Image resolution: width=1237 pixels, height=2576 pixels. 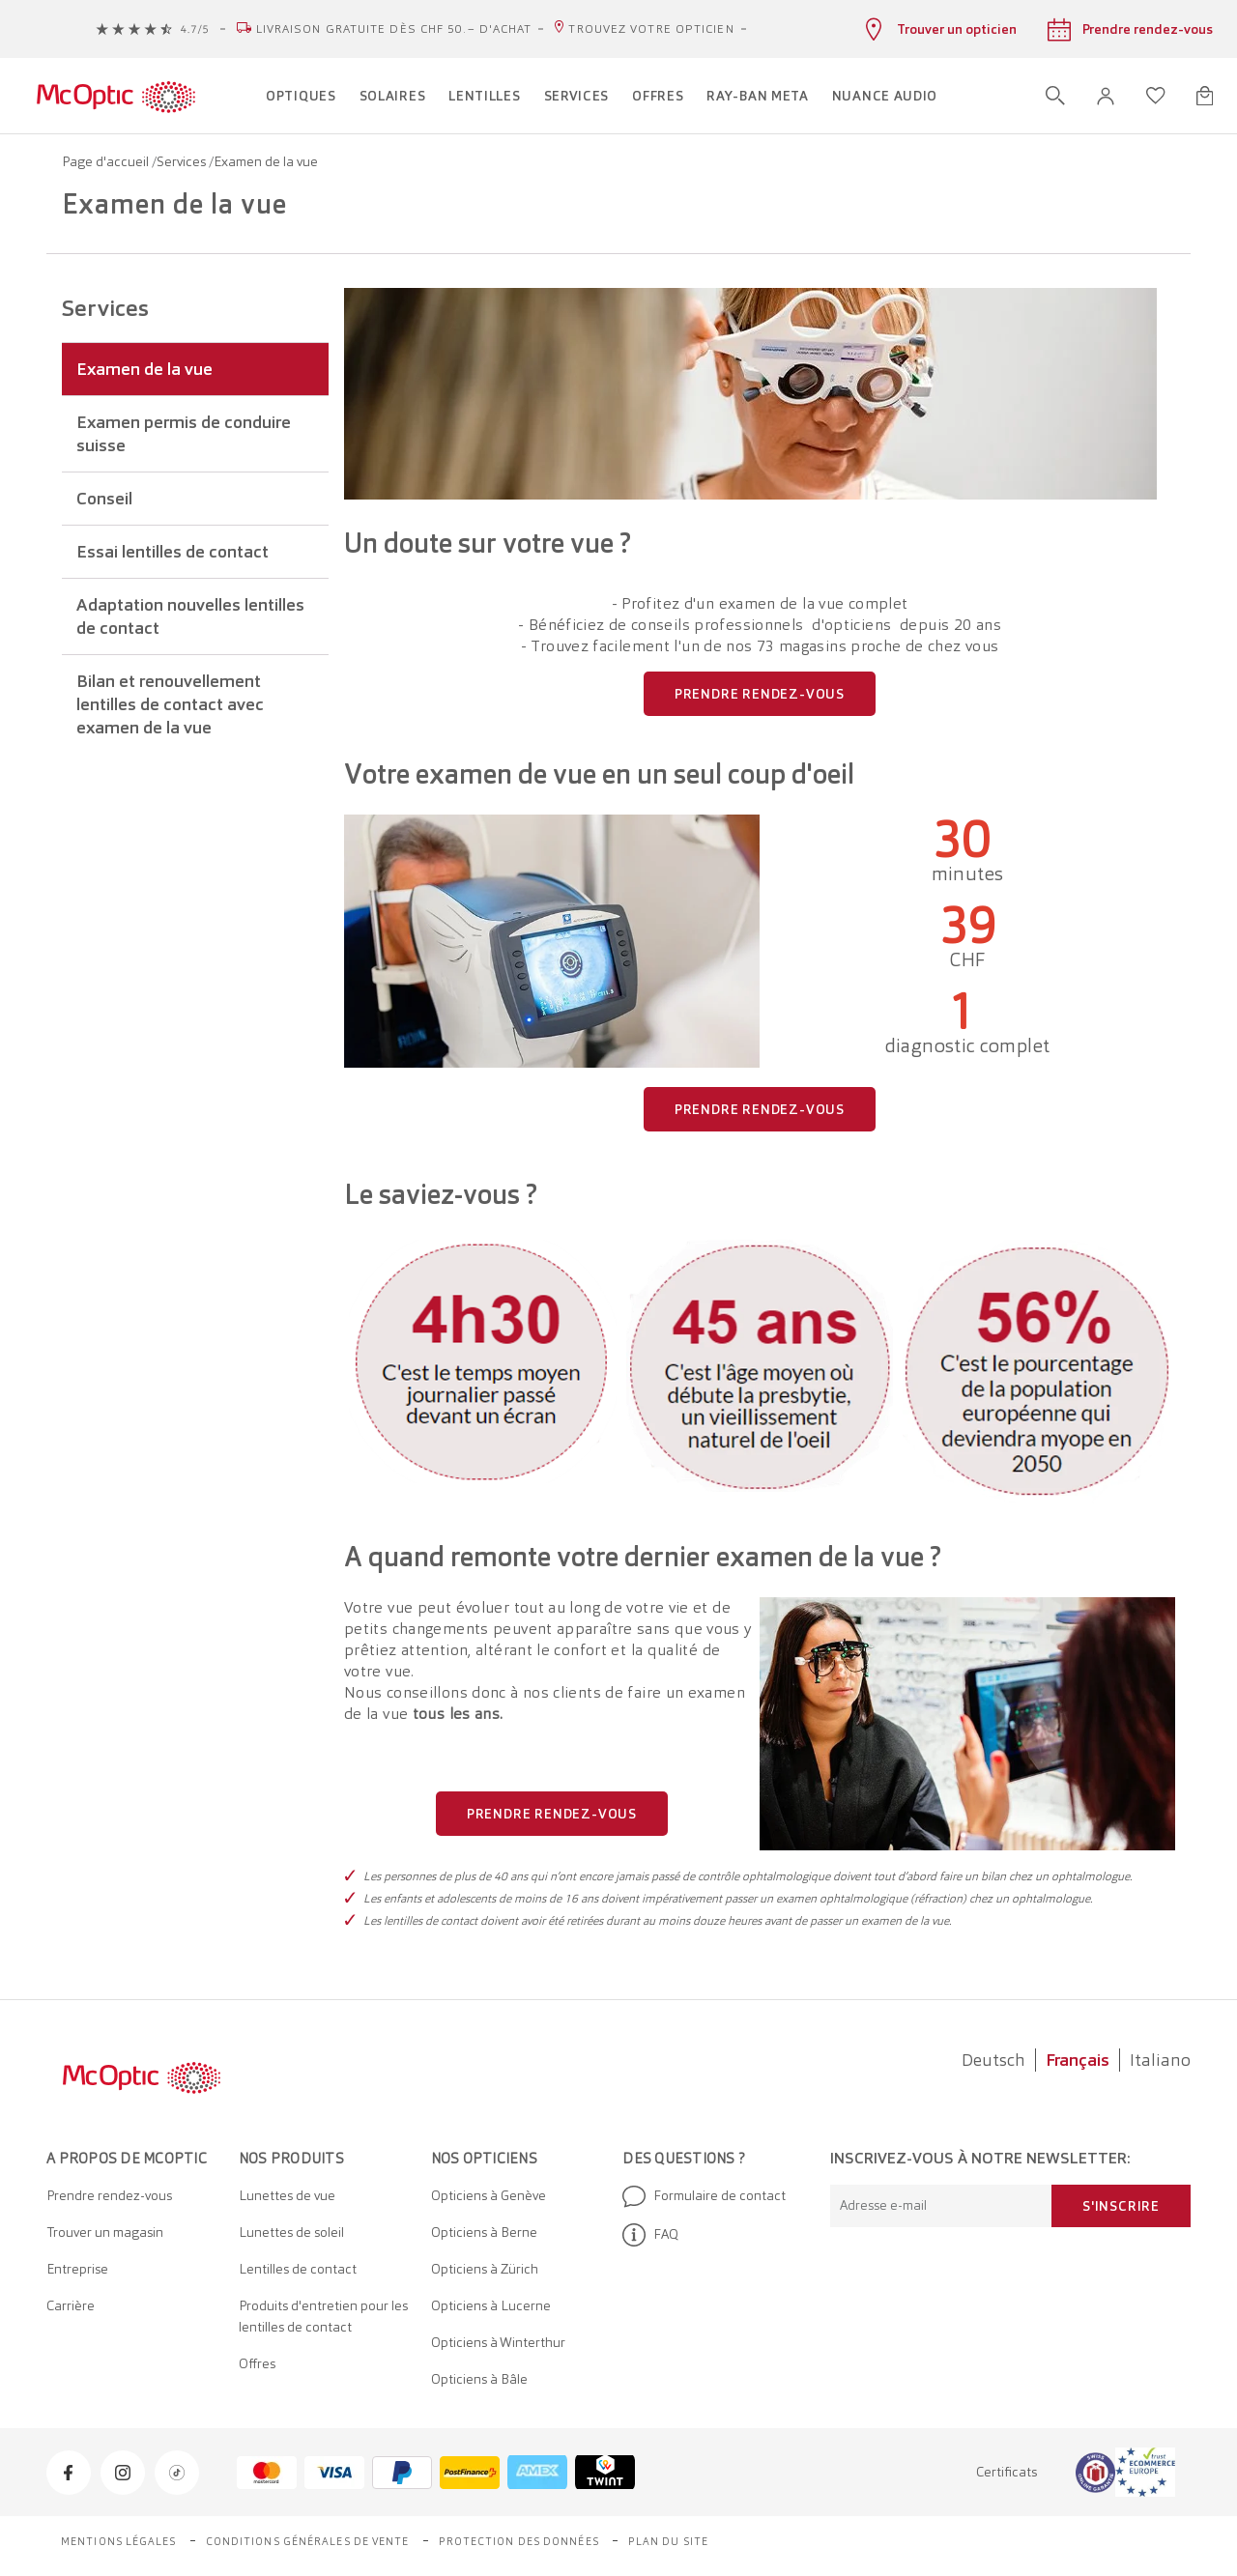 What do you see at coordinates (298, 2268) in the screenshot?
I see `Lentilles de contact` at bounding box center [298, 2268].